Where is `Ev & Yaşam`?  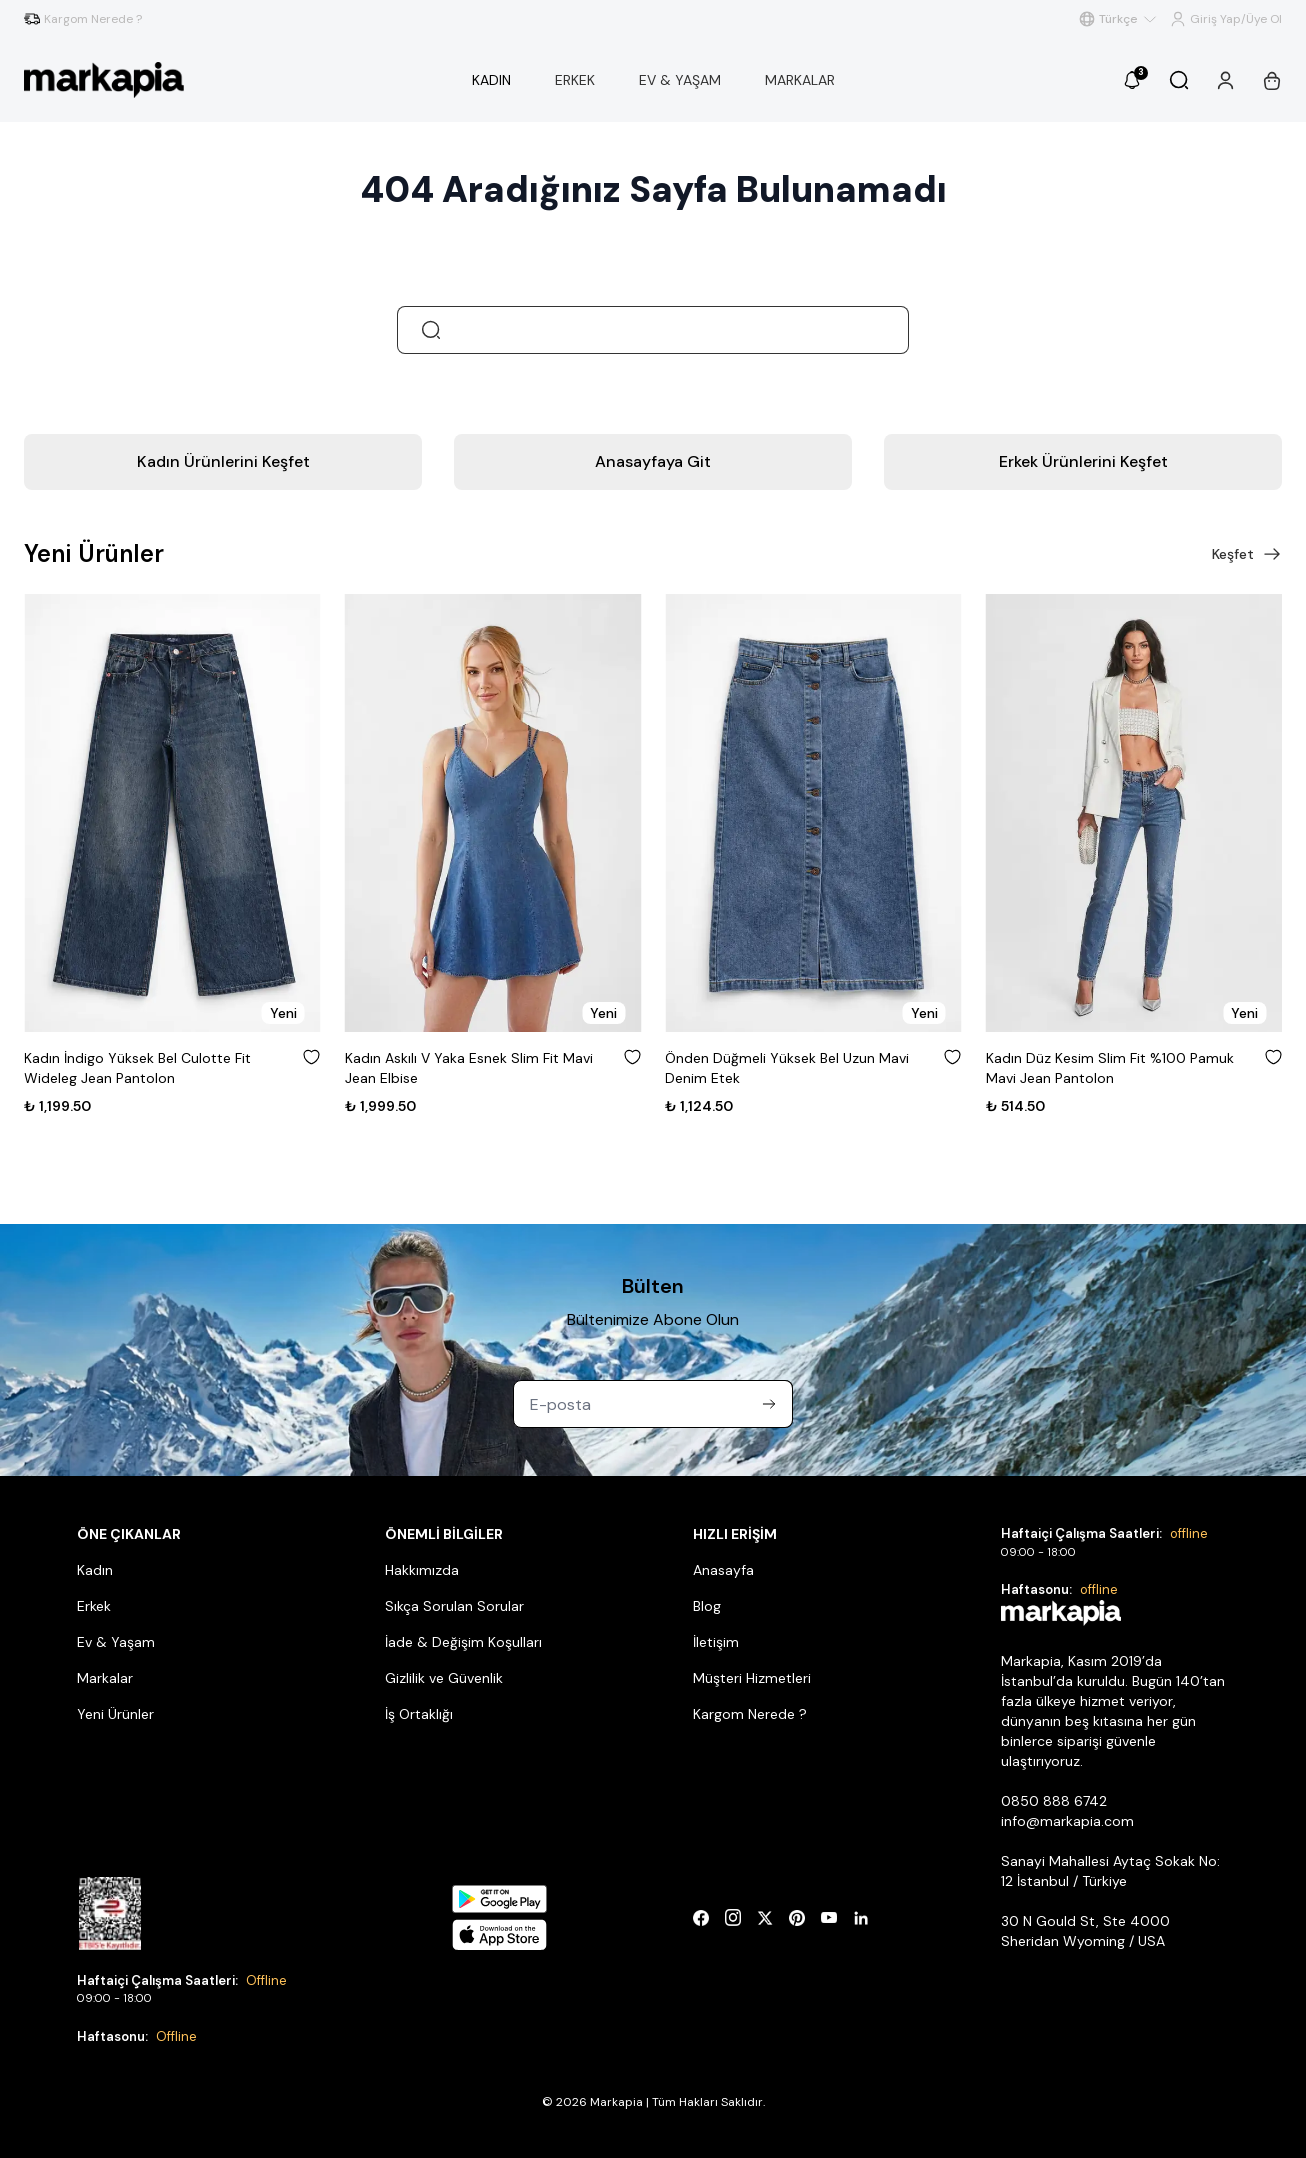
Ev & Yaşam is located at coordinates (116, 1642).